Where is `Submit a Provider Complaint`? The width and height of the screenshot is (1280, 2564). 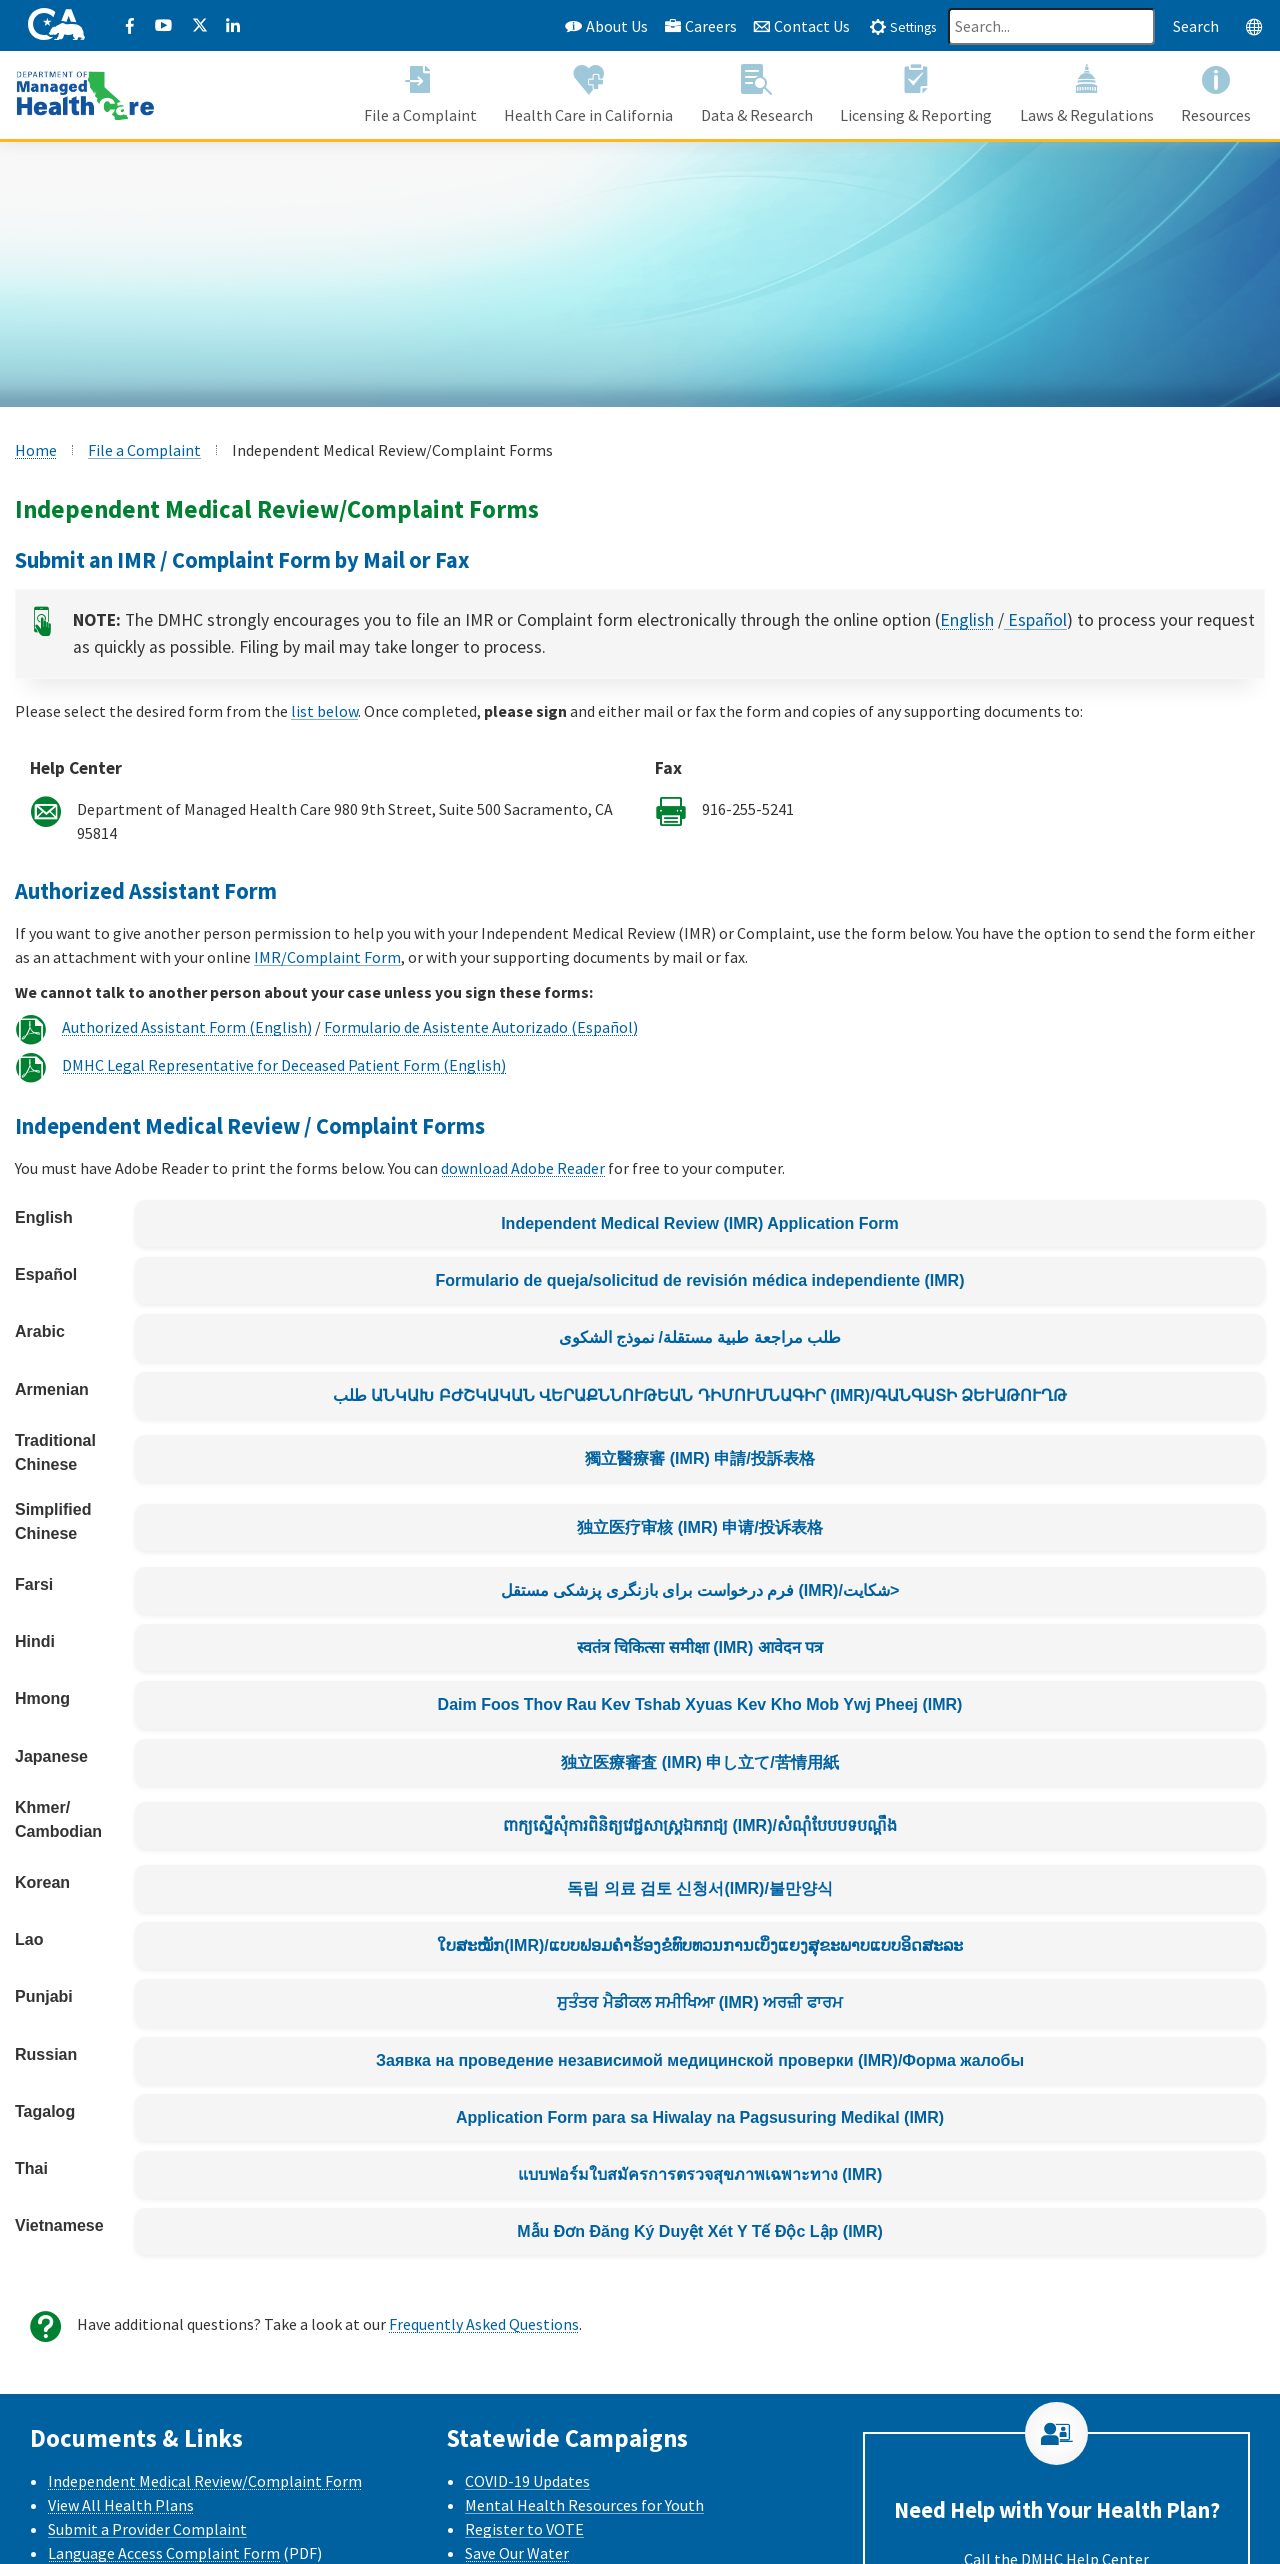 Submit a Provider Complaint is located at coordinates (147, 2529).